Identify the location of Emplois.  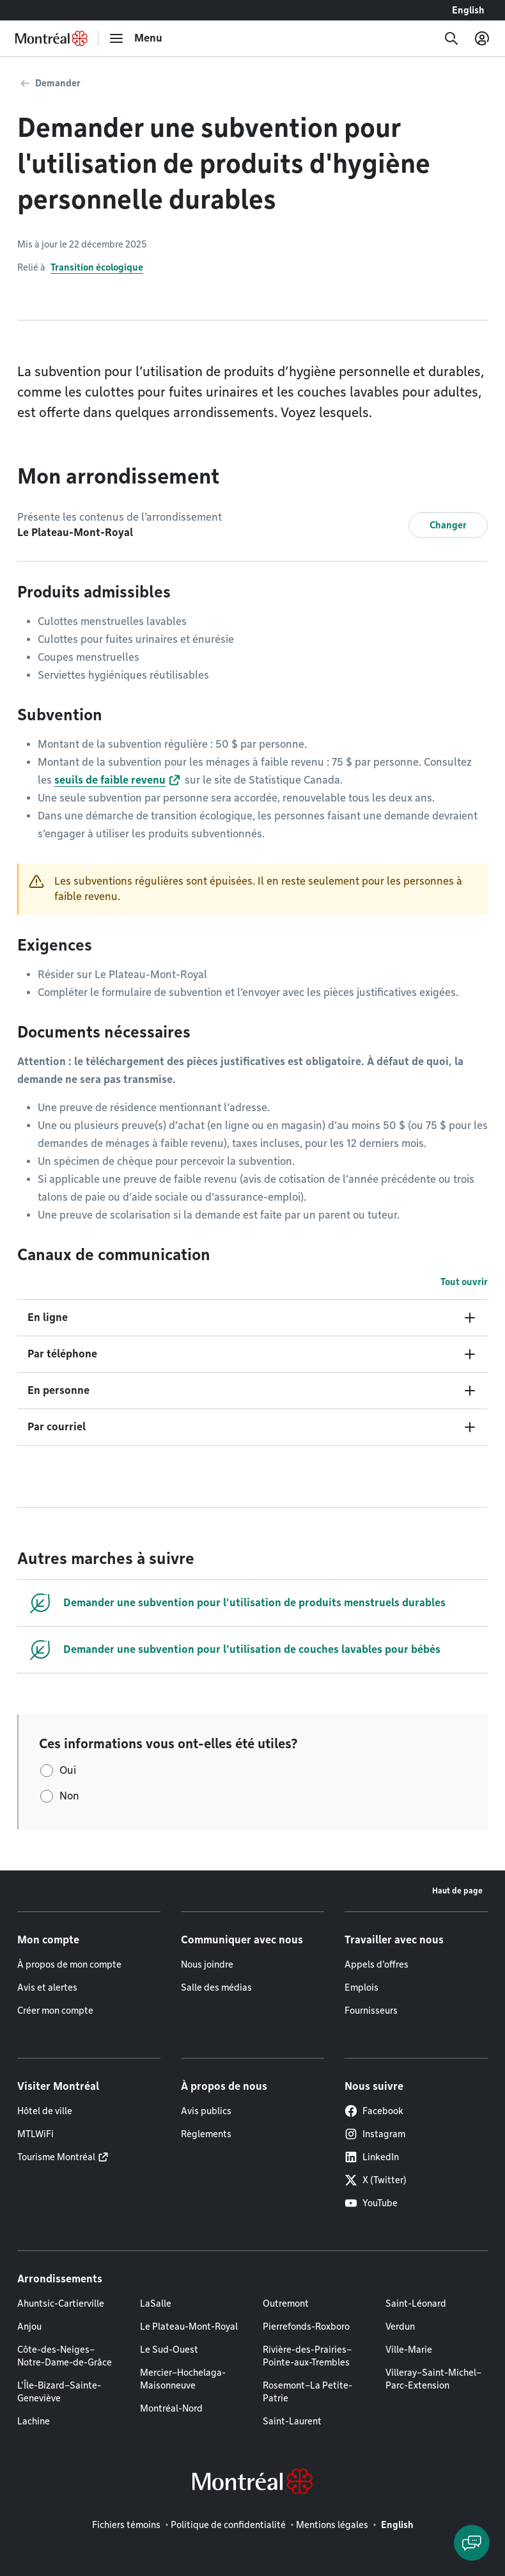
(361, 1987).